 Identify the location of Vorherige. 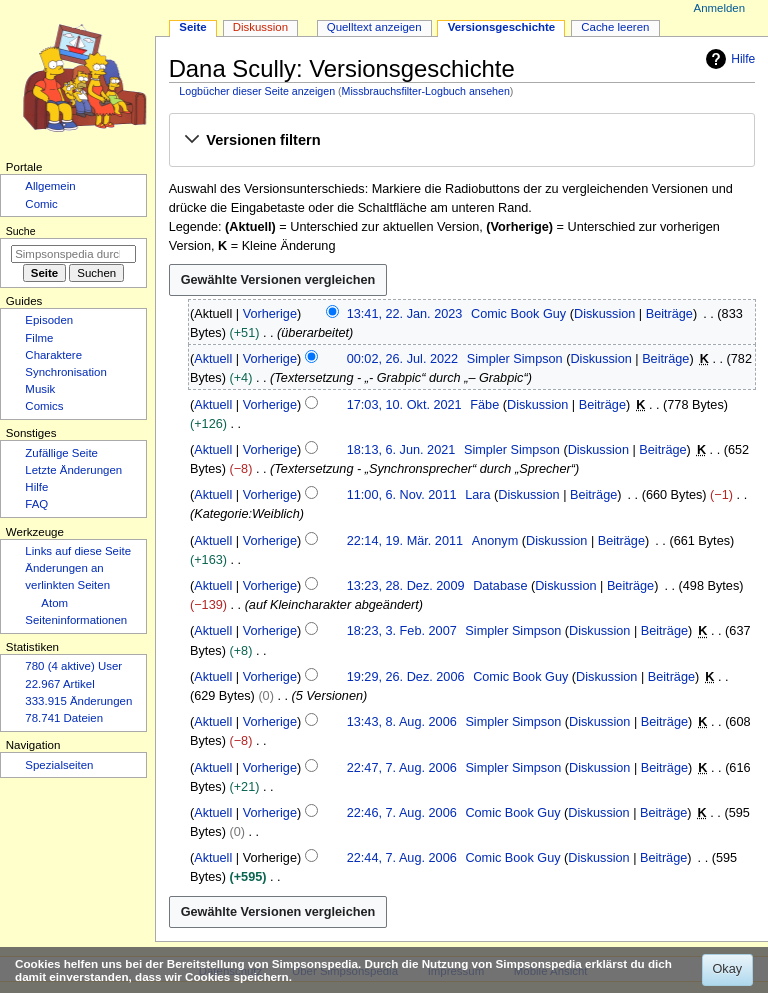
(270, 314).